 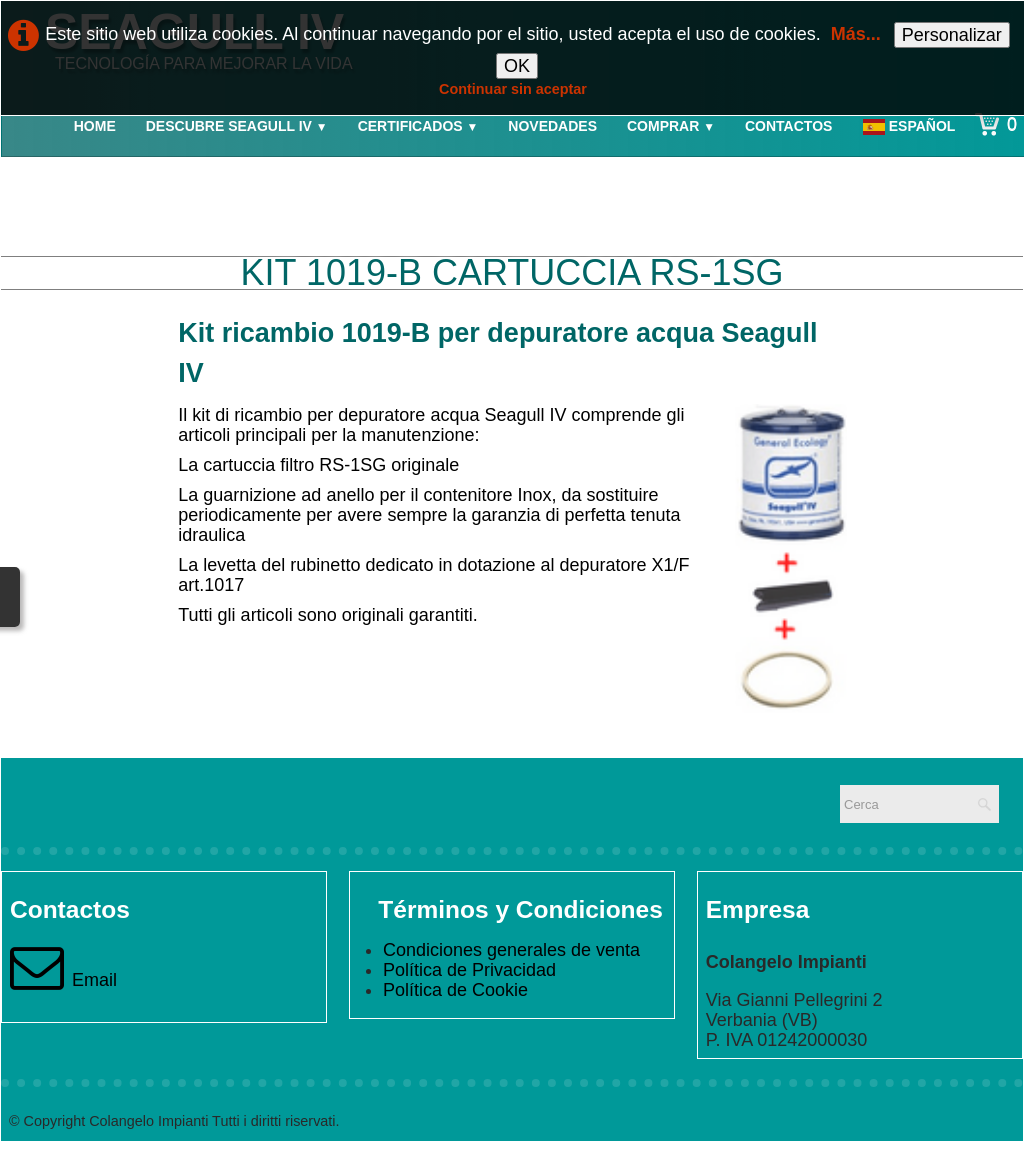 What do you see at coordinates (671, 126) in the screenshot?
I see `Comprar` at bounding box center [671, 126].